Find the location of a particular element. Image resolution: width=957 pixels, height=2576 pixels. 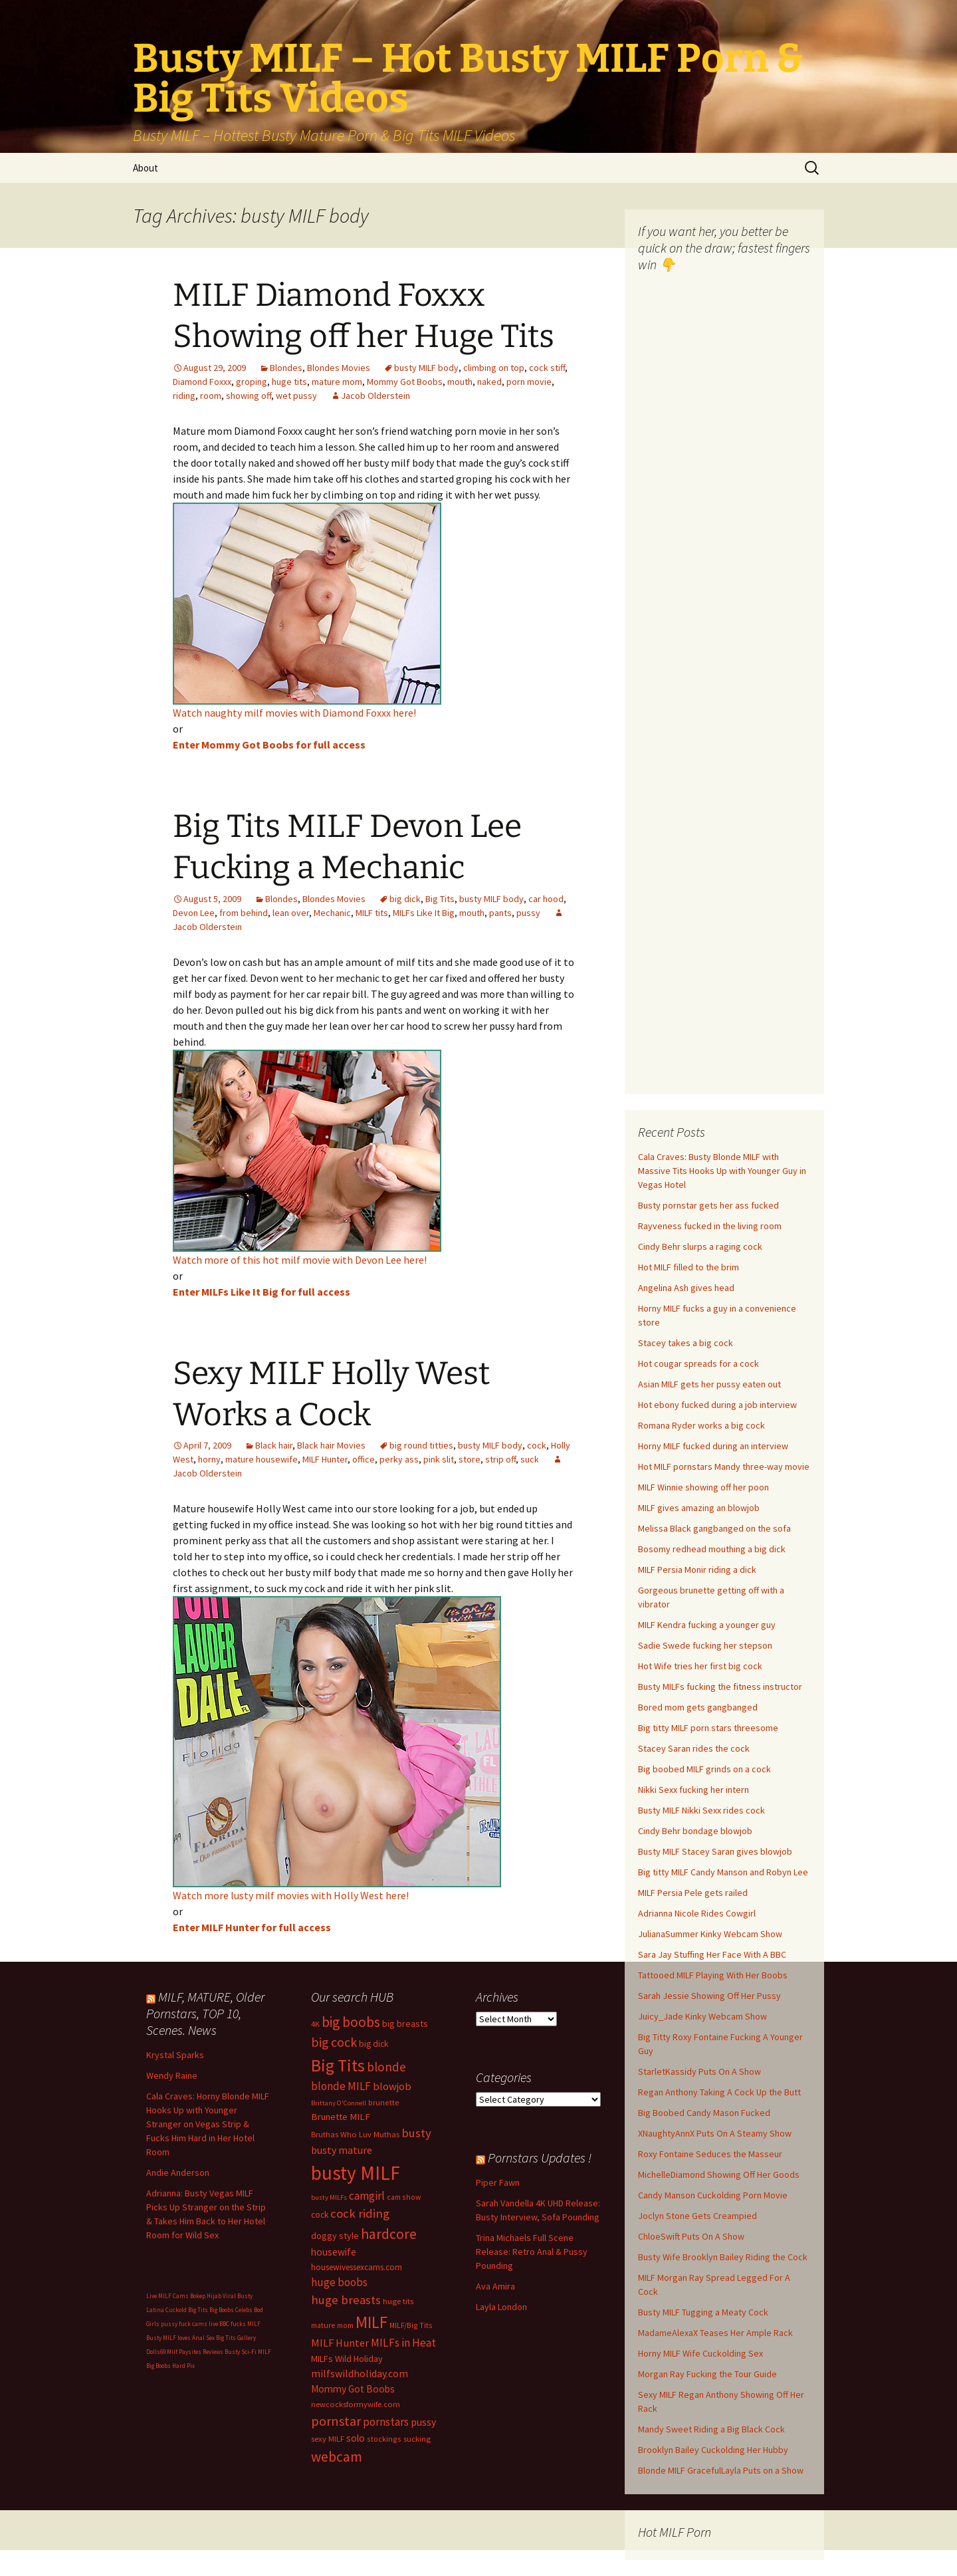

MadameAlexaX Teases Her Ample Rack is located at coordinates (715, 2333).